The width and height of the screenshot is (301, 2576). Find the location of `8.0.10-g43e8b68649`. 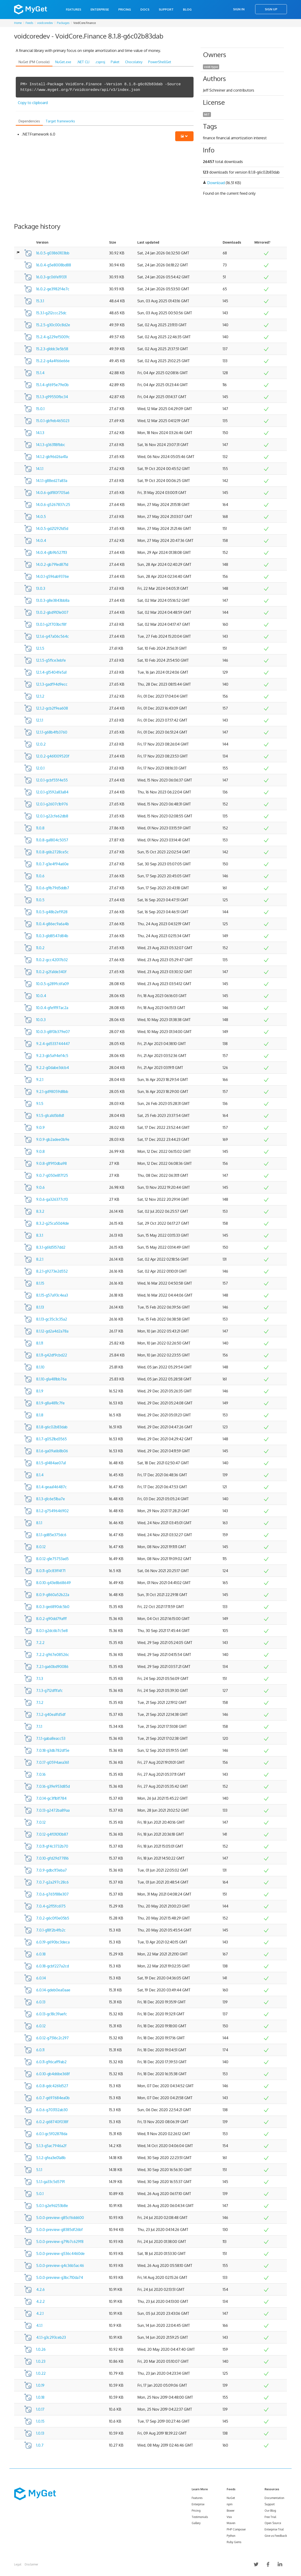

8.0.10-g43e8b68649 is located at coordinates (53, 1582).